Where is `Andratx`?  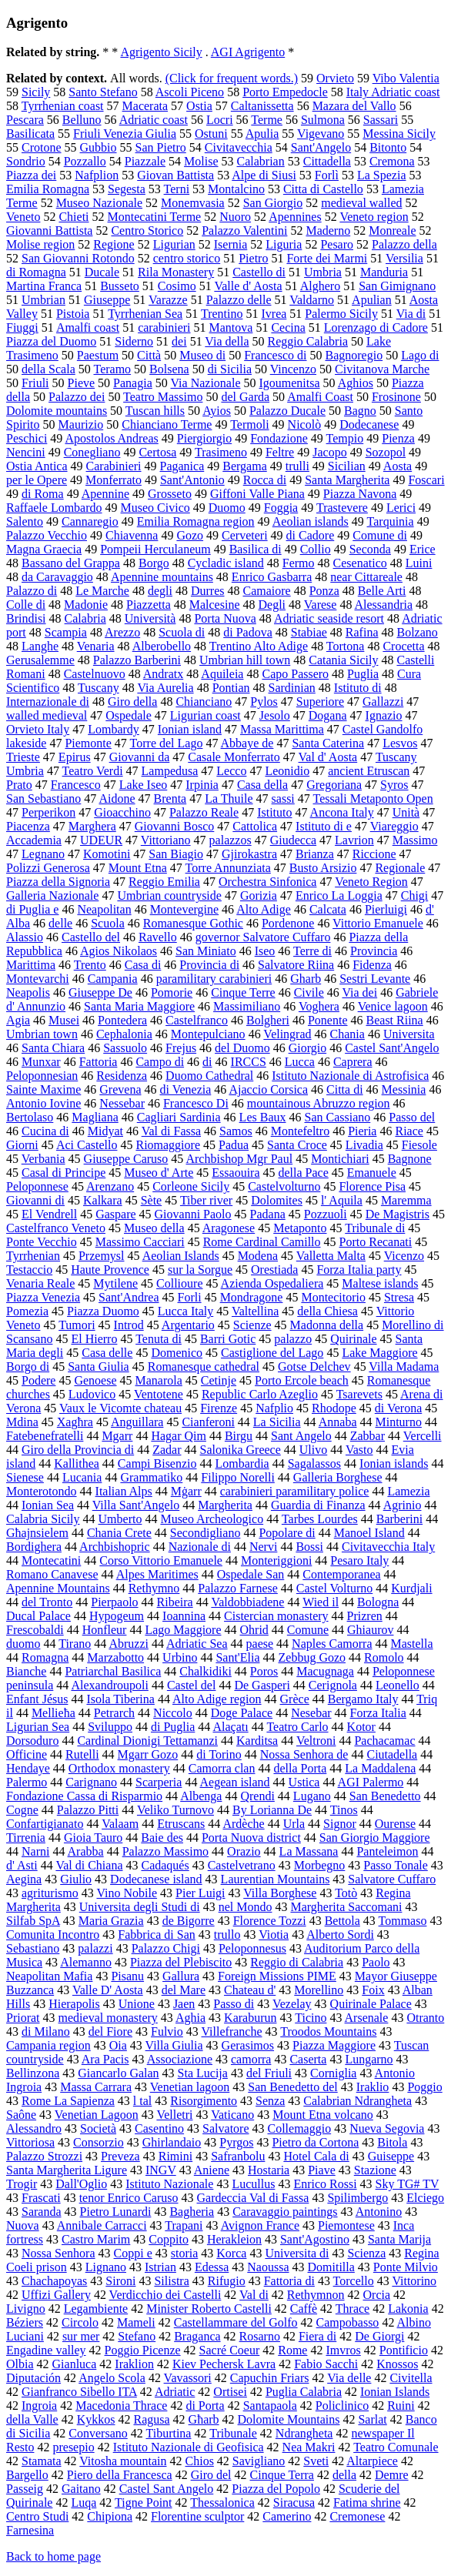 Andratx is located at coordinates (163, 673).